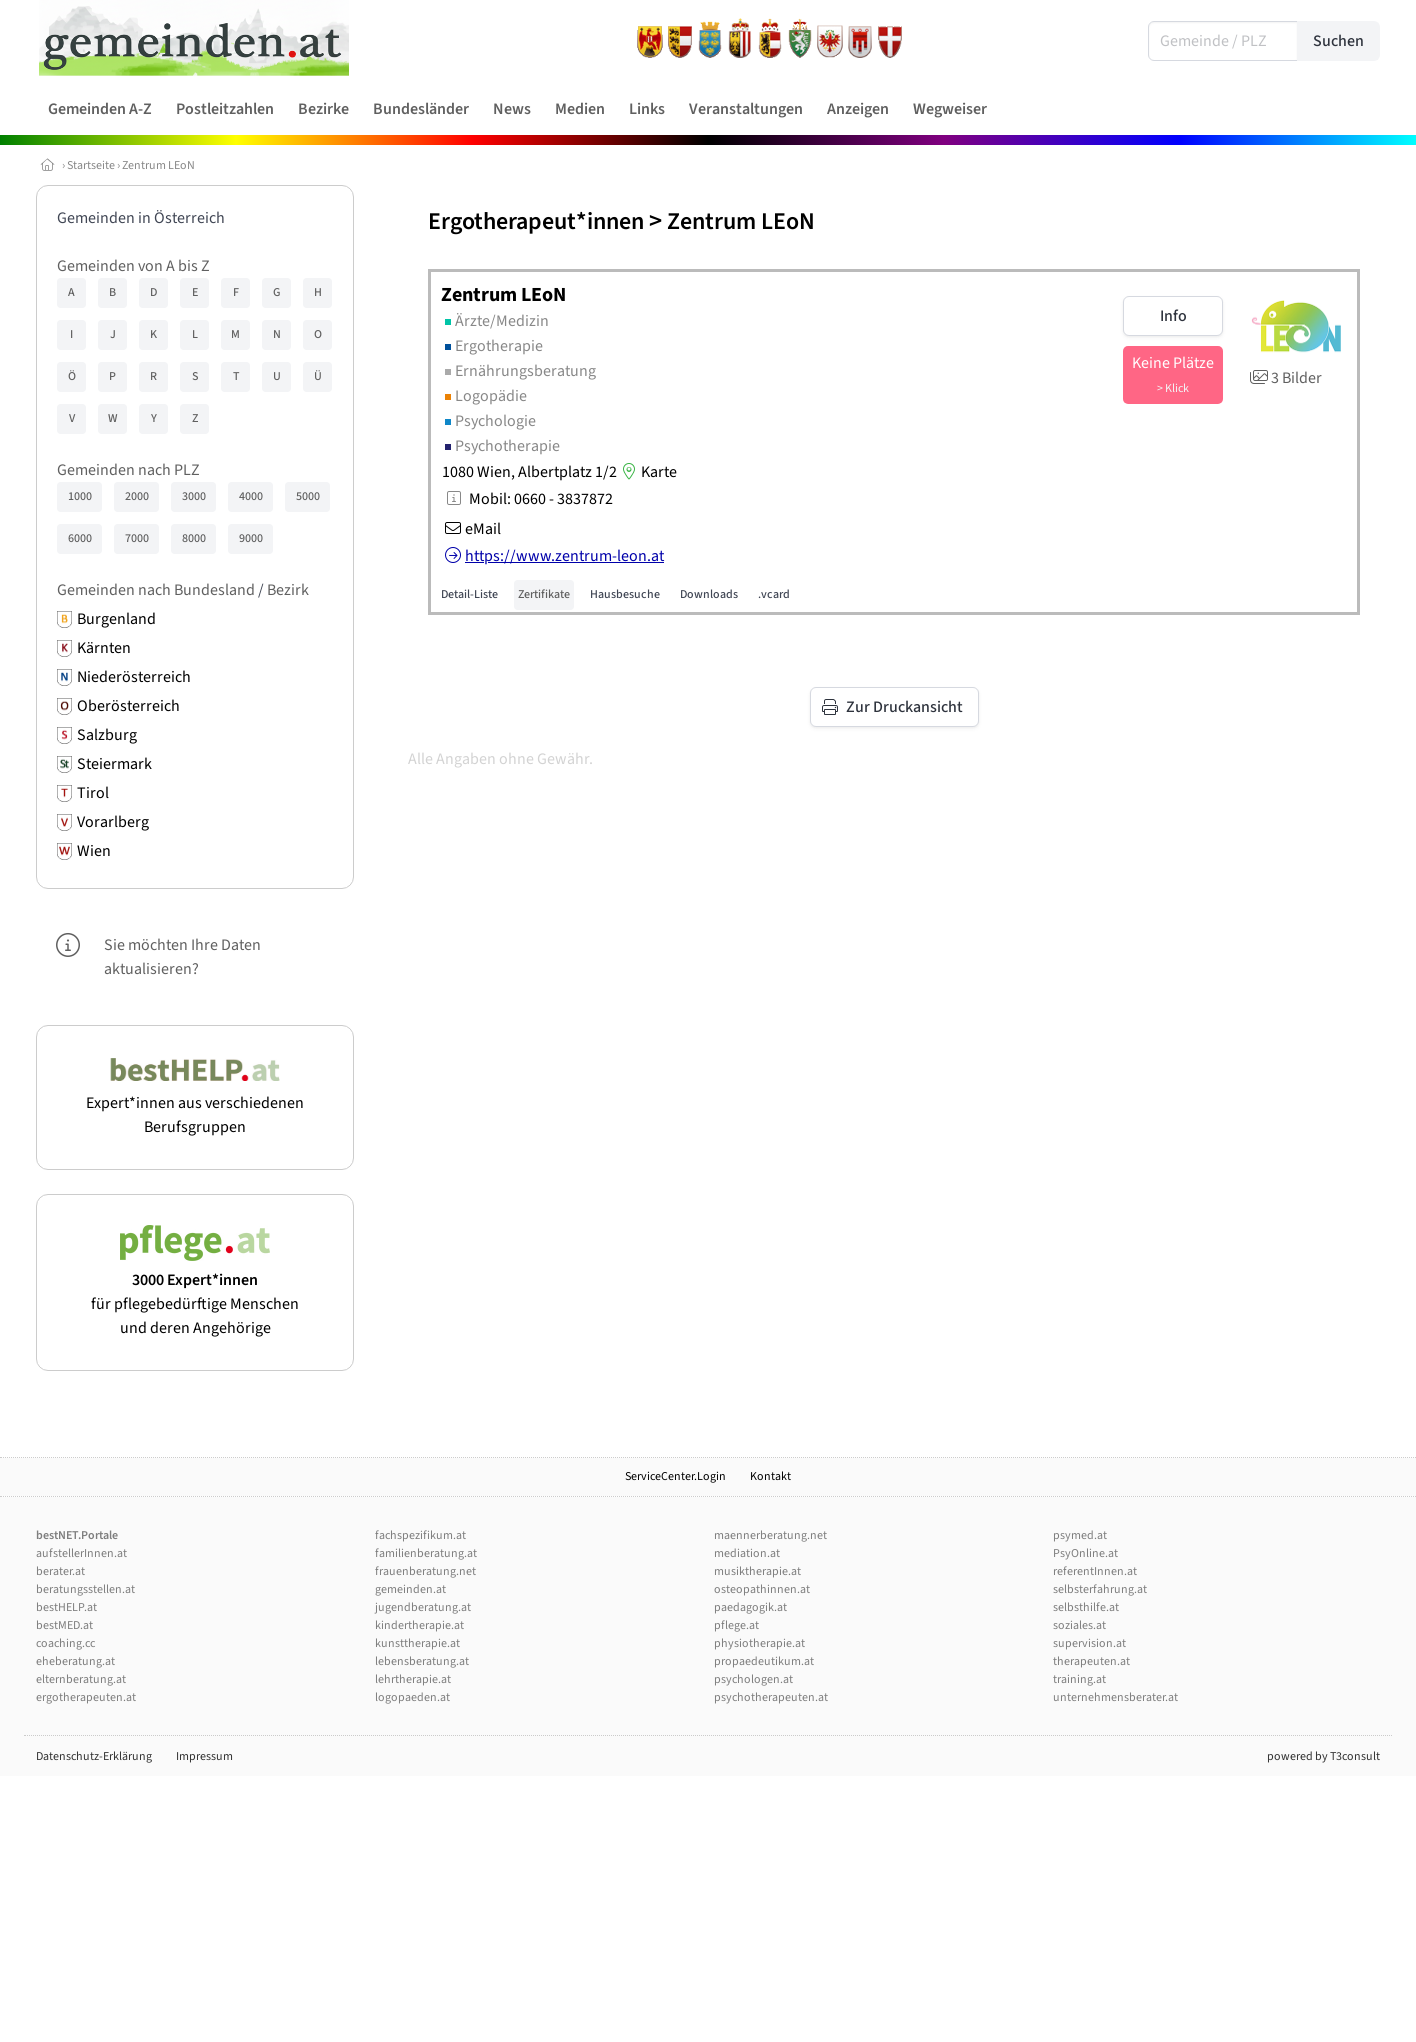 The width and height of the screenshot is (1416, 2042). What do you see at coordinates (195, 1103) in the screenshot?
I see `Expert*innen aus verschiedenen Berufsgruppen` at bounding box center [195, 1103].